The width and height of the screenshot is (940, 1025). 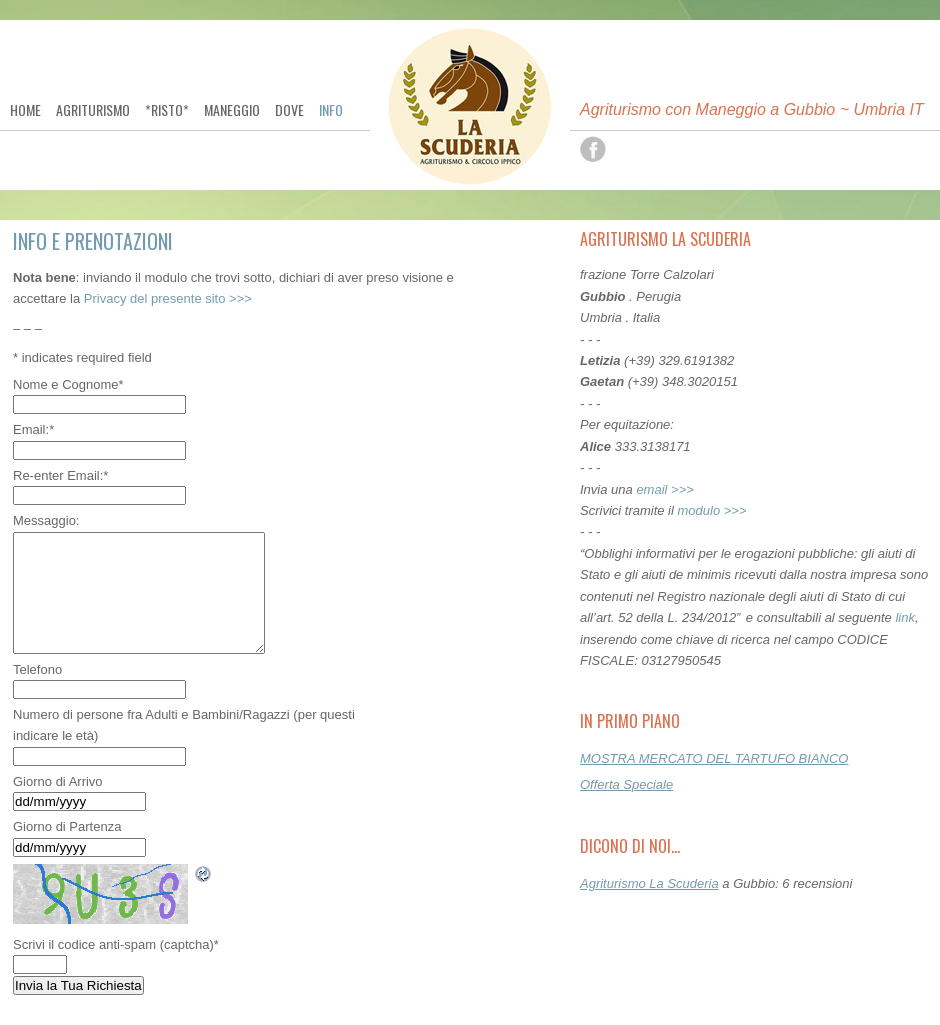 What do you see at coordinates (649, 883) in the screenshot?
I see `Agriturismo La Scuderia` at bounding box center [649, 883].